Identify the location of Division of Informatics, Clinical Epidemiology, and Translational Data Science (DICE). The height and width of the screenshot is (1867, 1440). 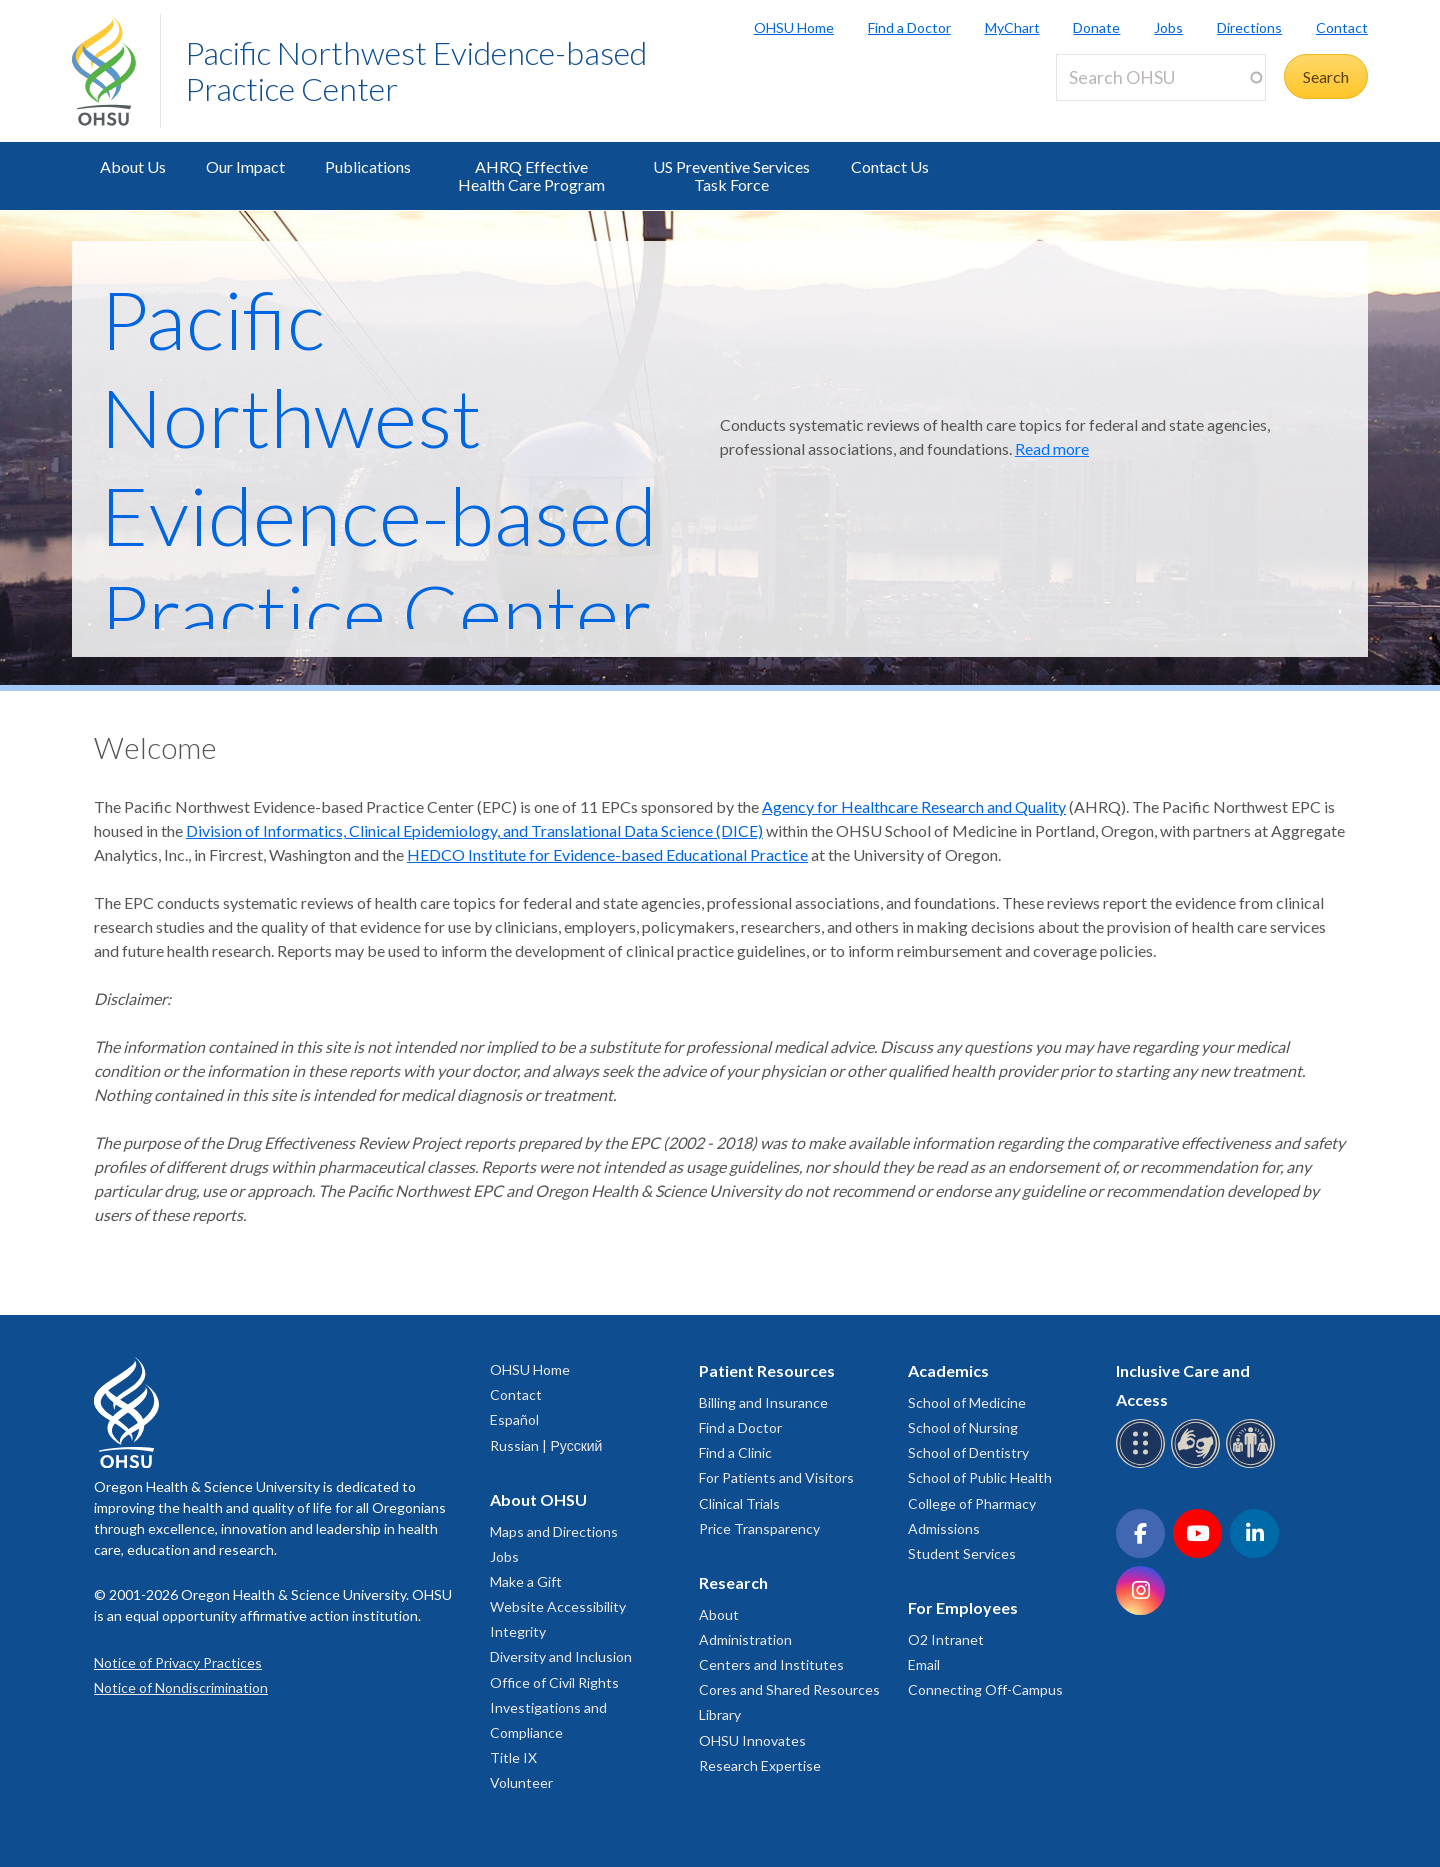
(474, 830).